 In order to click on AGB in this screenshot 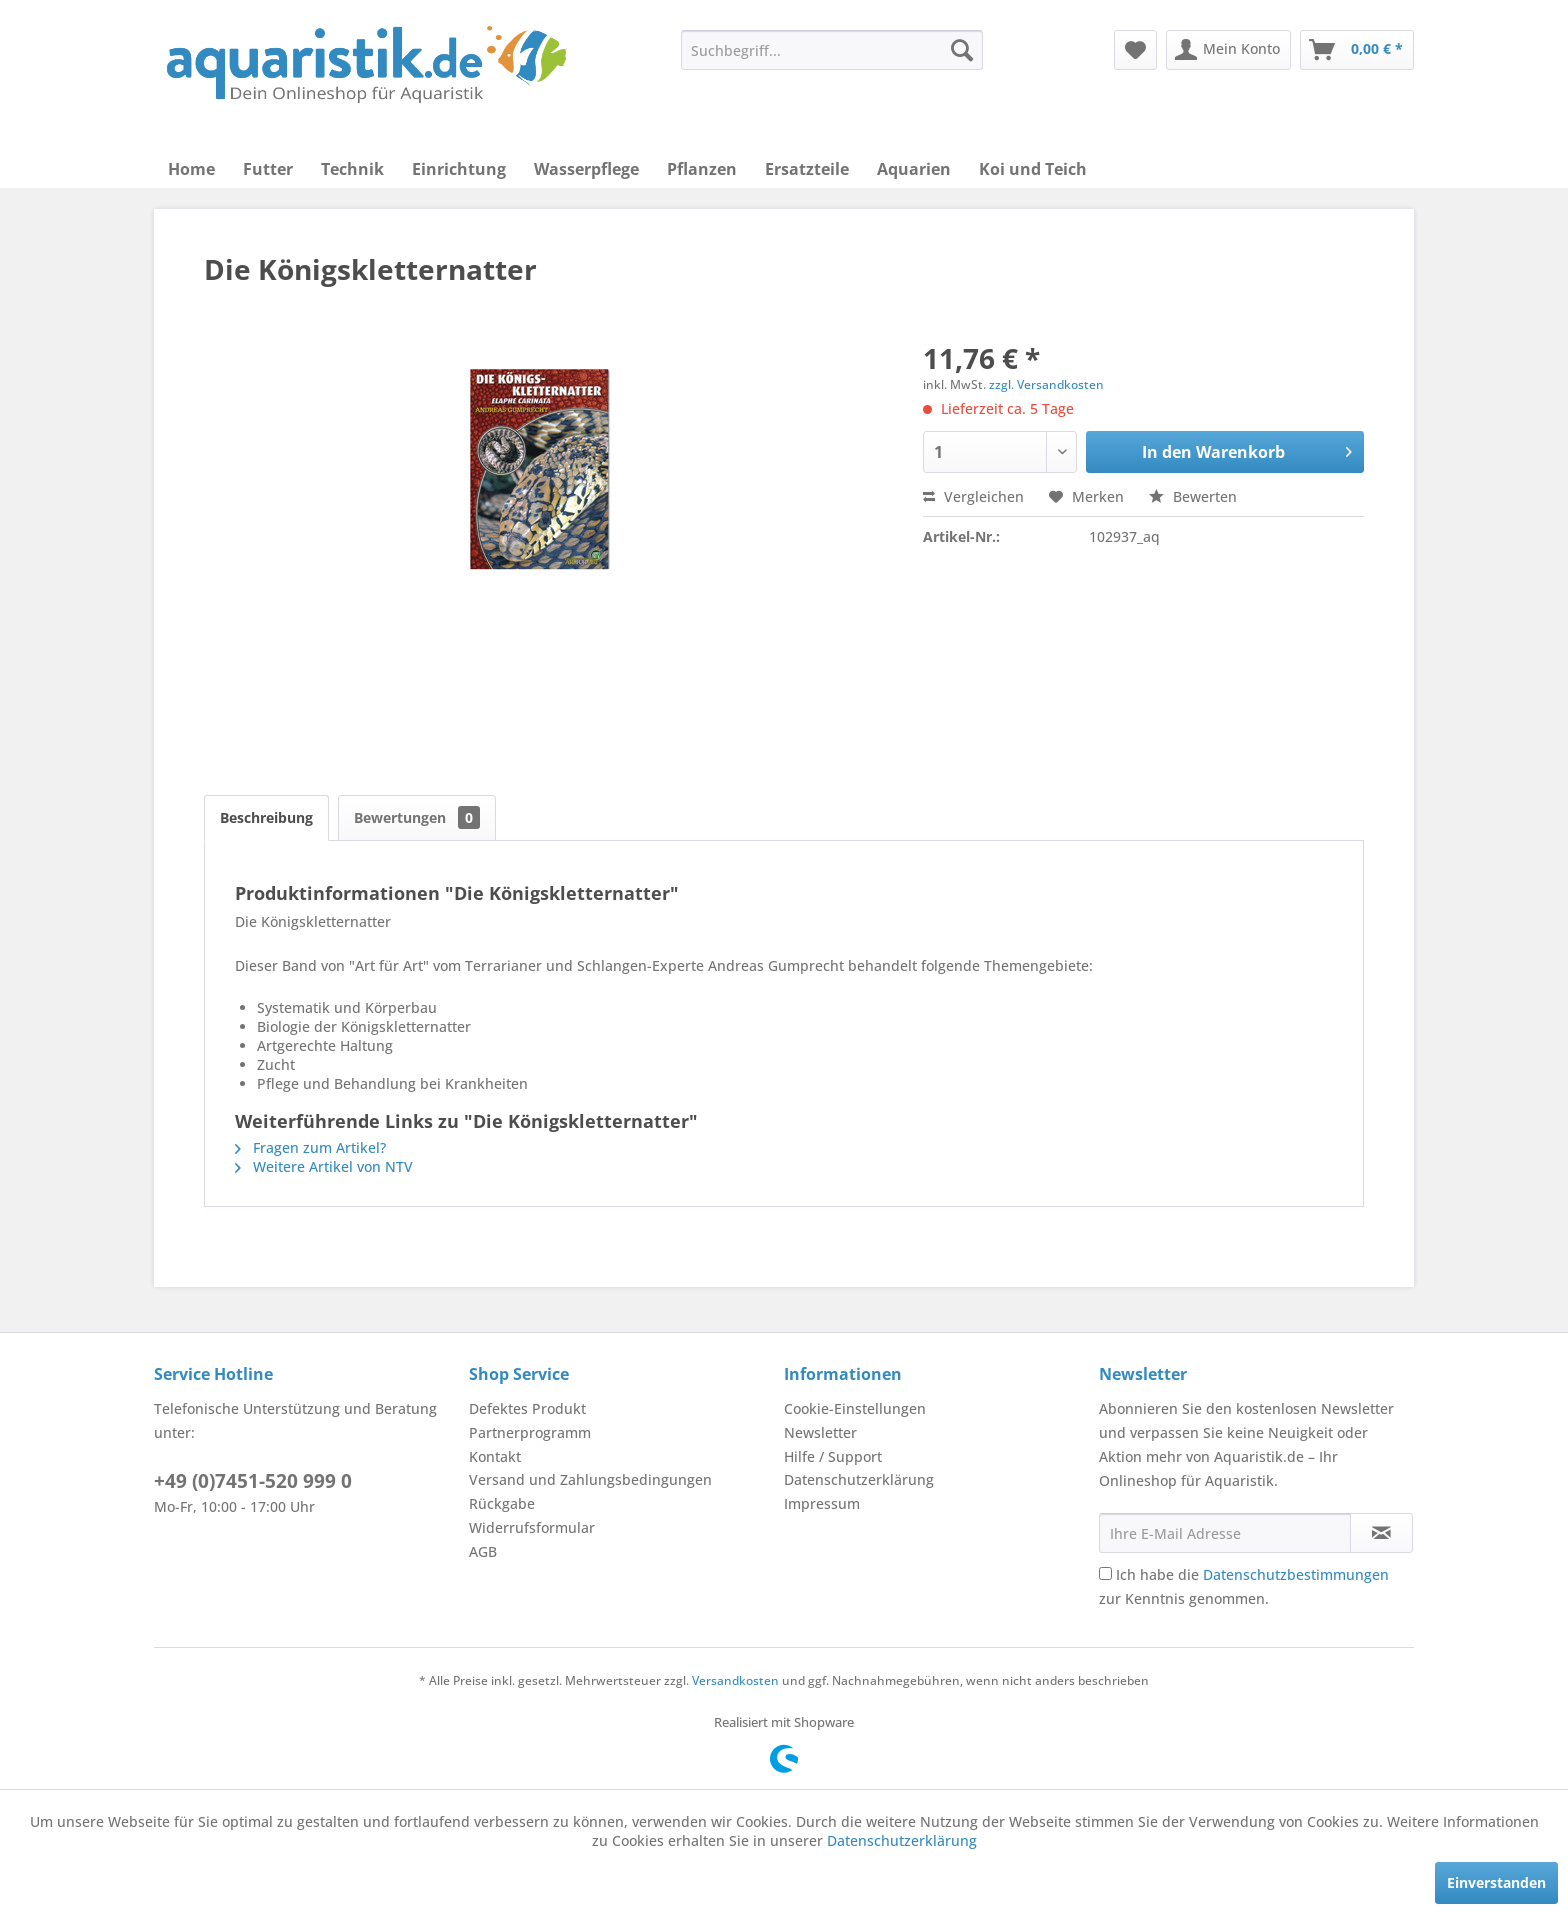, I will do `click(483, 1551)`.